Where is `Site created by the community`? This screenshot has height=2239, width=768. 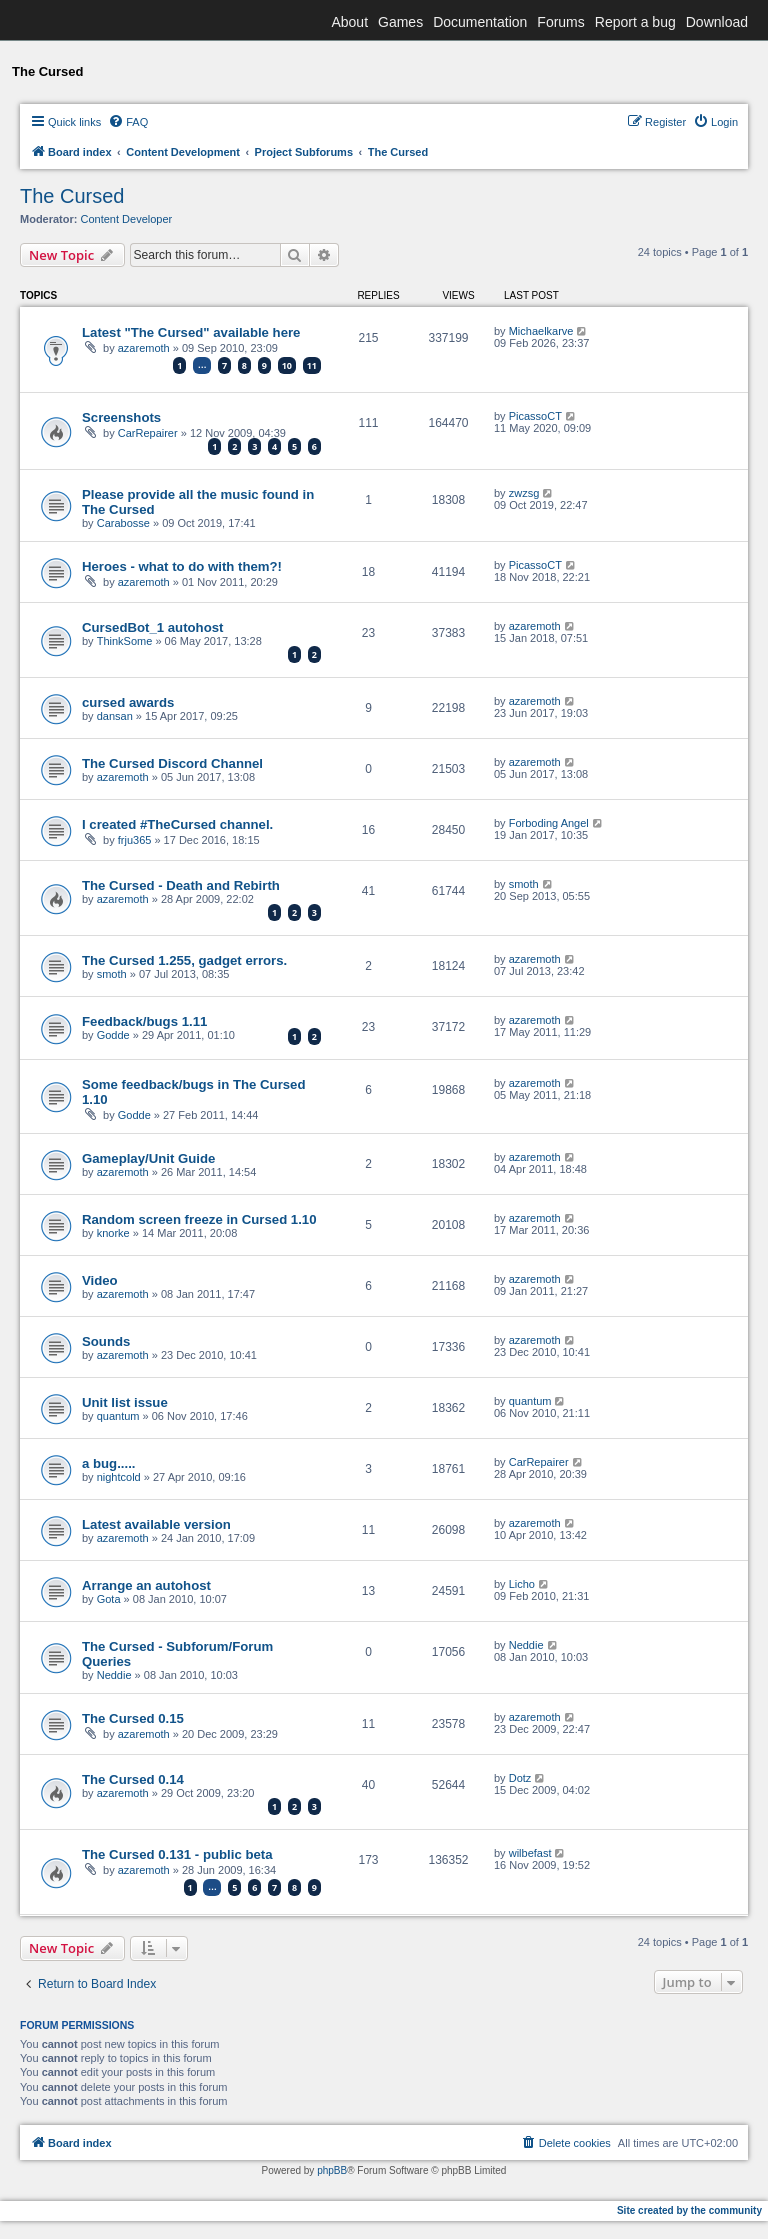 Site created by the community is located at coordinates (689, 2210).